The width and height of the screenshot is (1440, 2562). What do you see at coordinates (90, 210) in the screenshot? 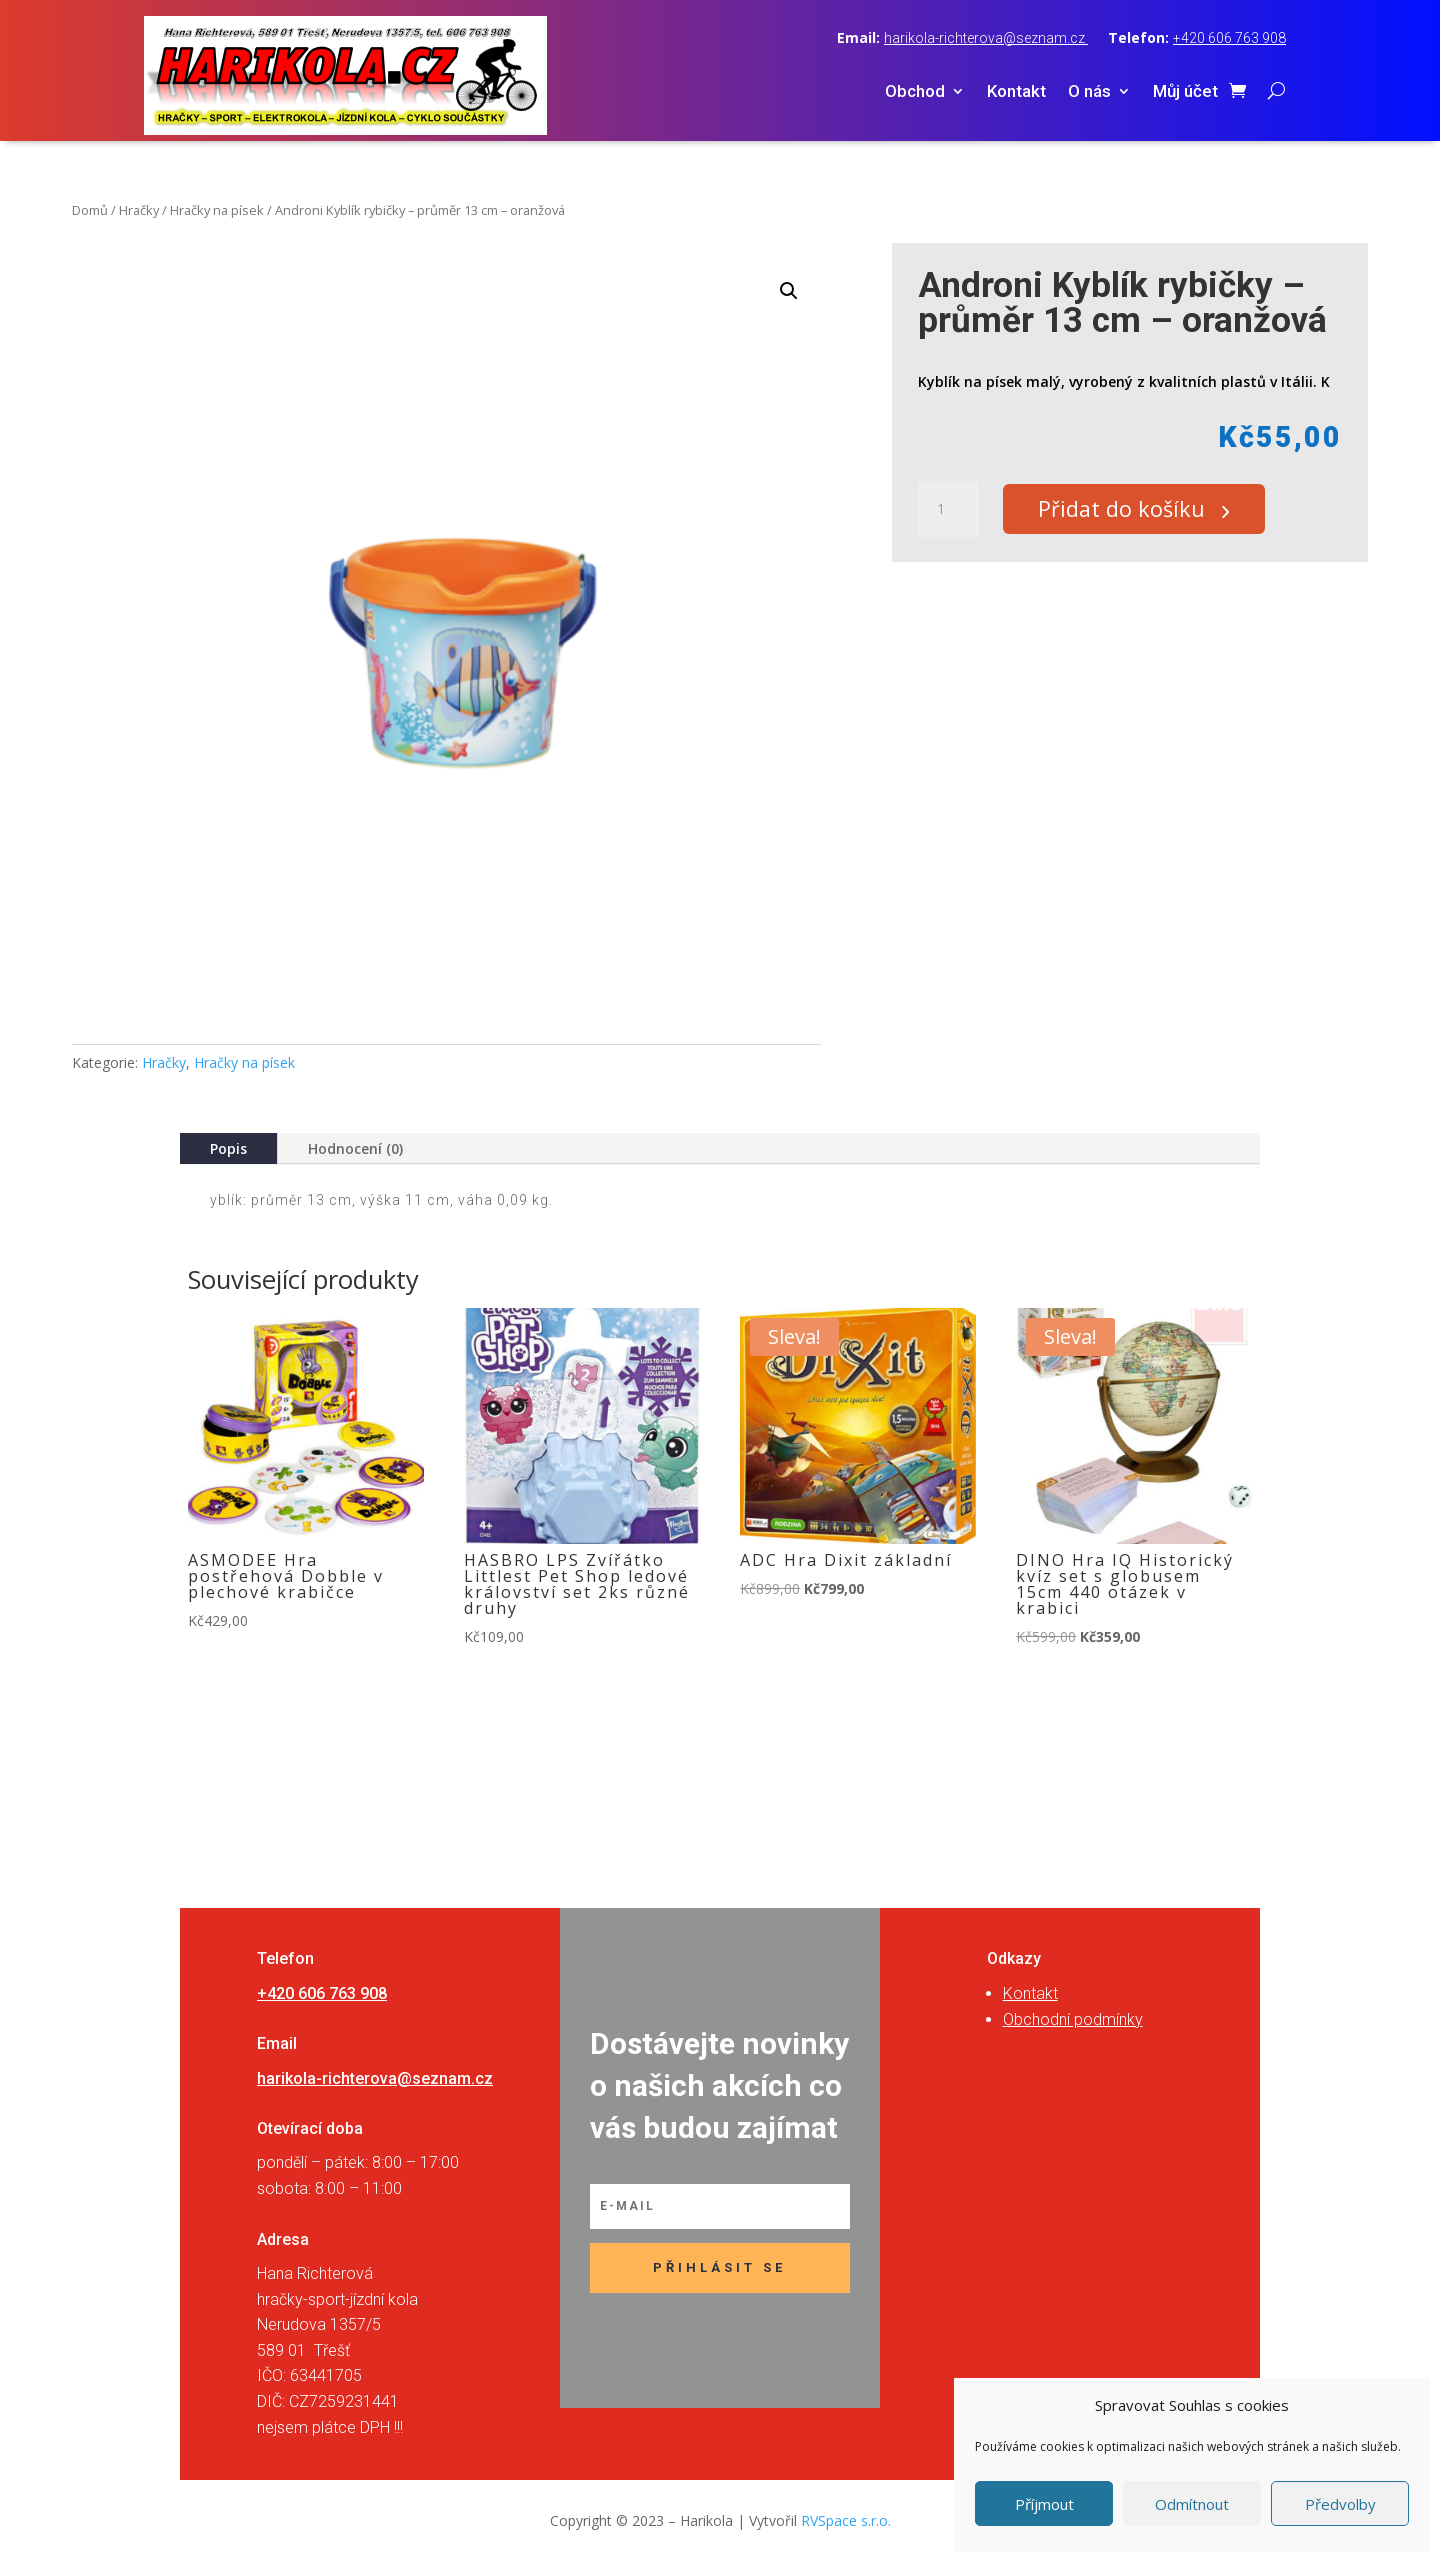
I see `Domů` at bounding box center [90, 210].